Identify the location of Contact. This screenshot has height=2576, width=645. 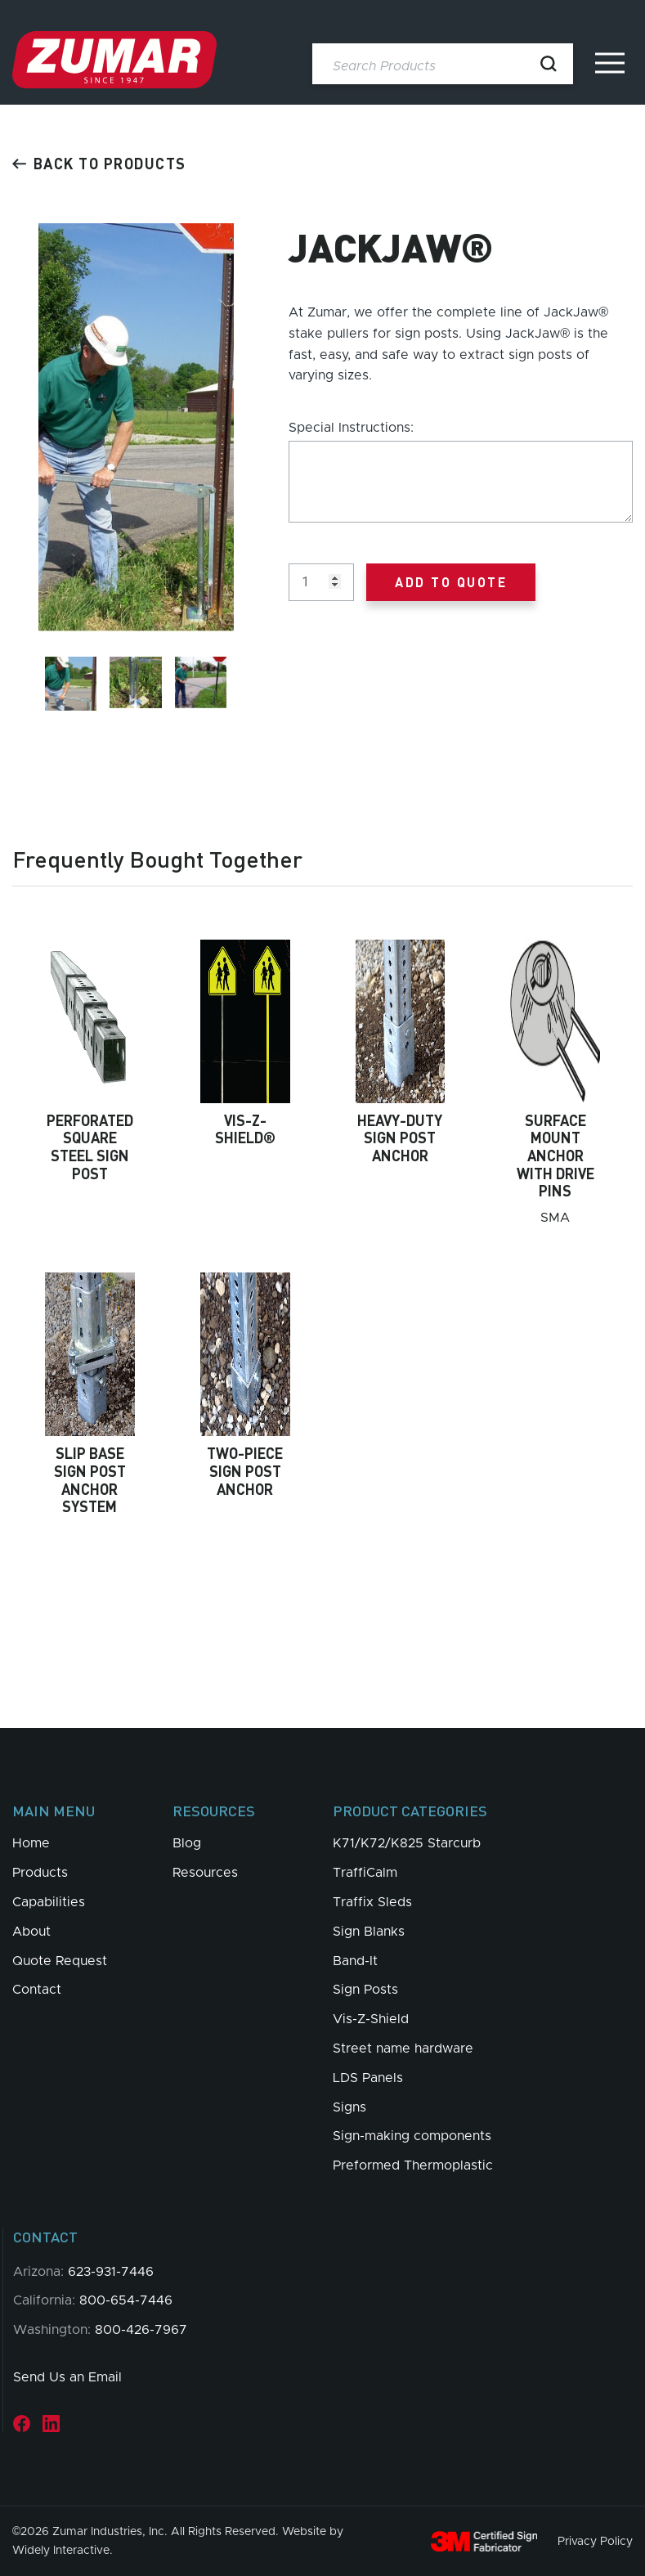
(36, 1989).